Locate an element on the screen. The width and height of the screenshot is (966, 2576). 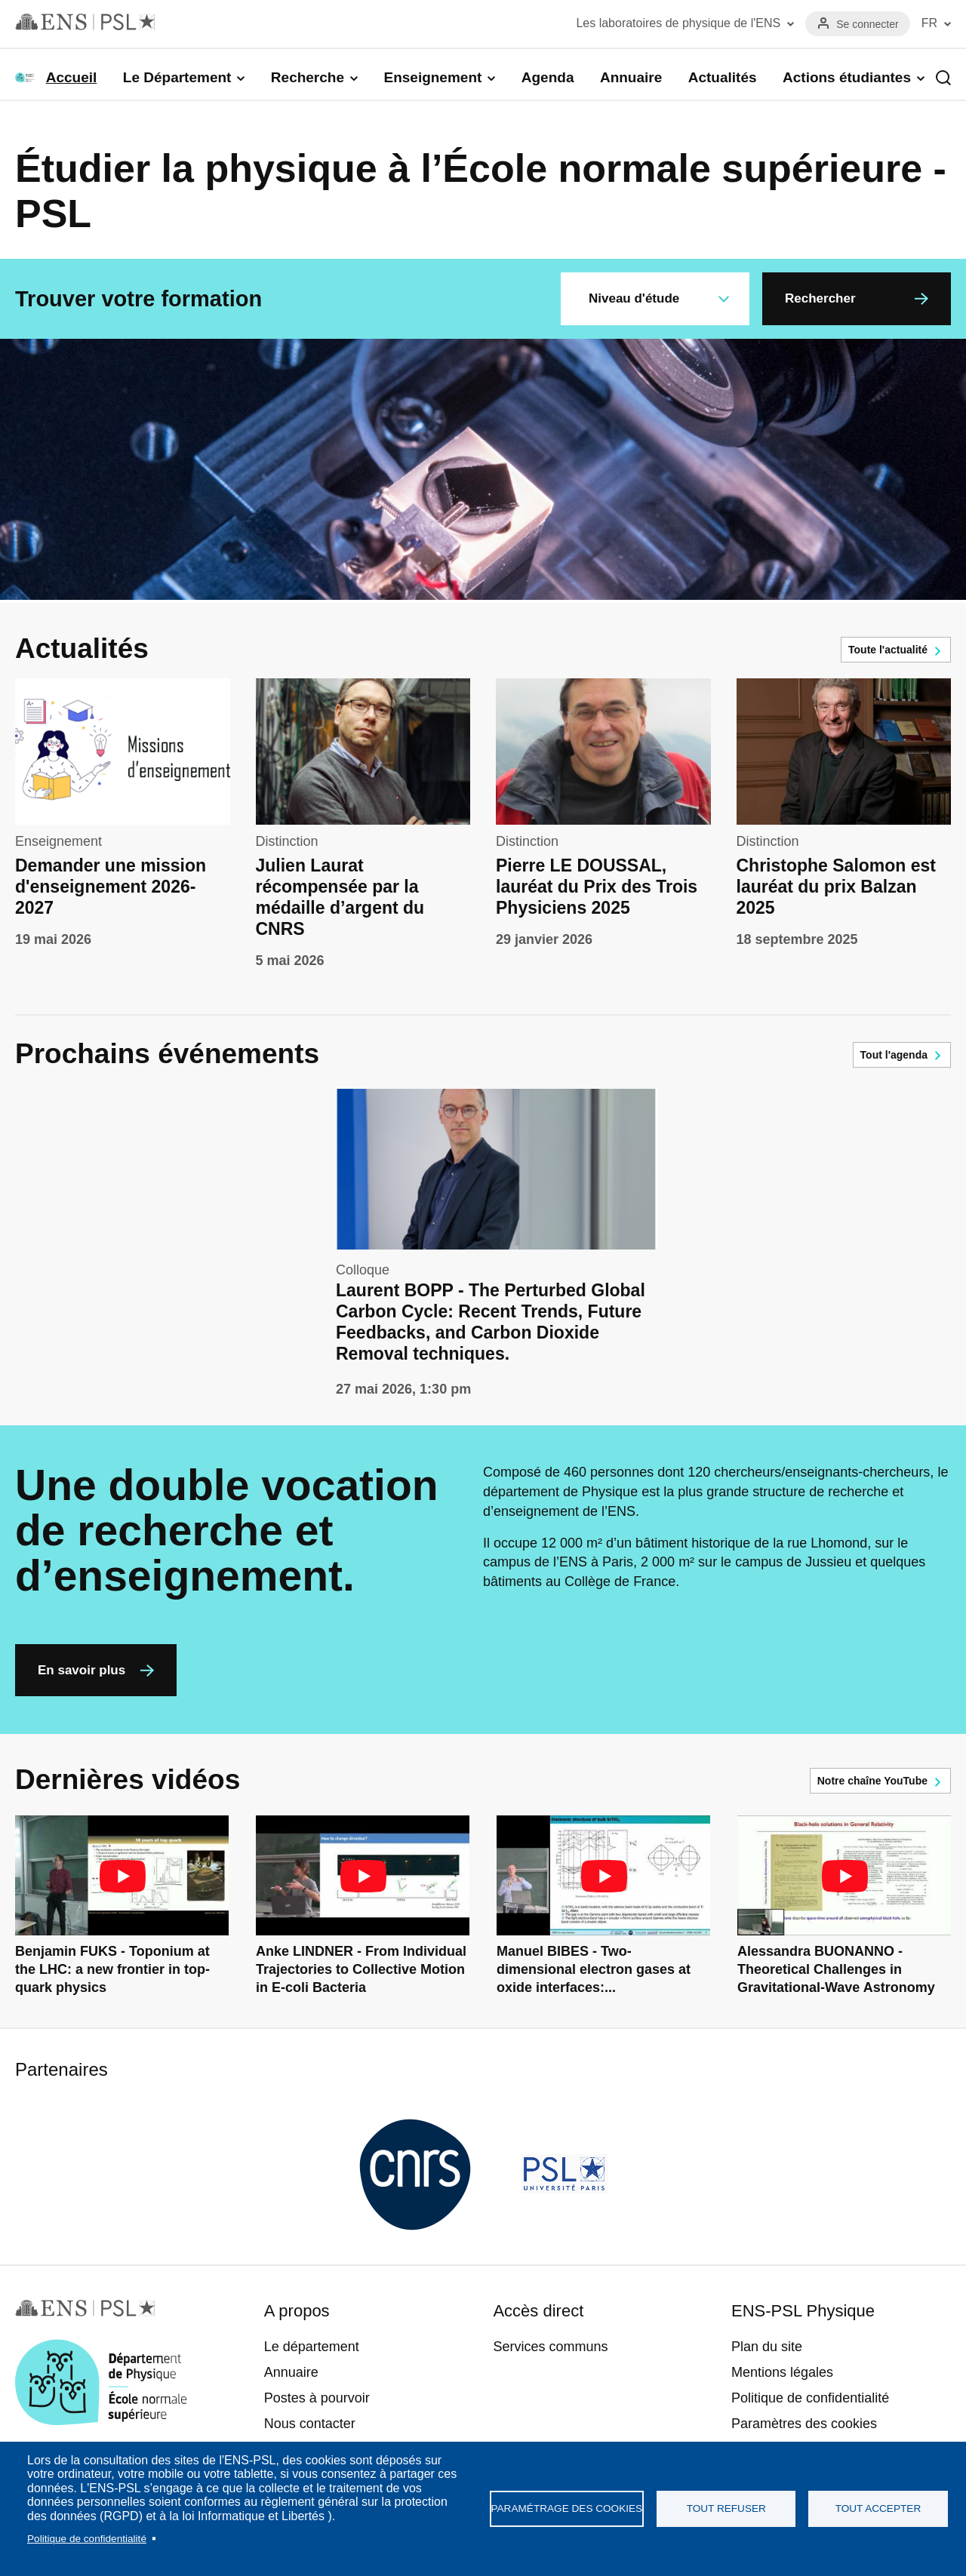
Toute l'actualité is located at coordinates (888, 650).